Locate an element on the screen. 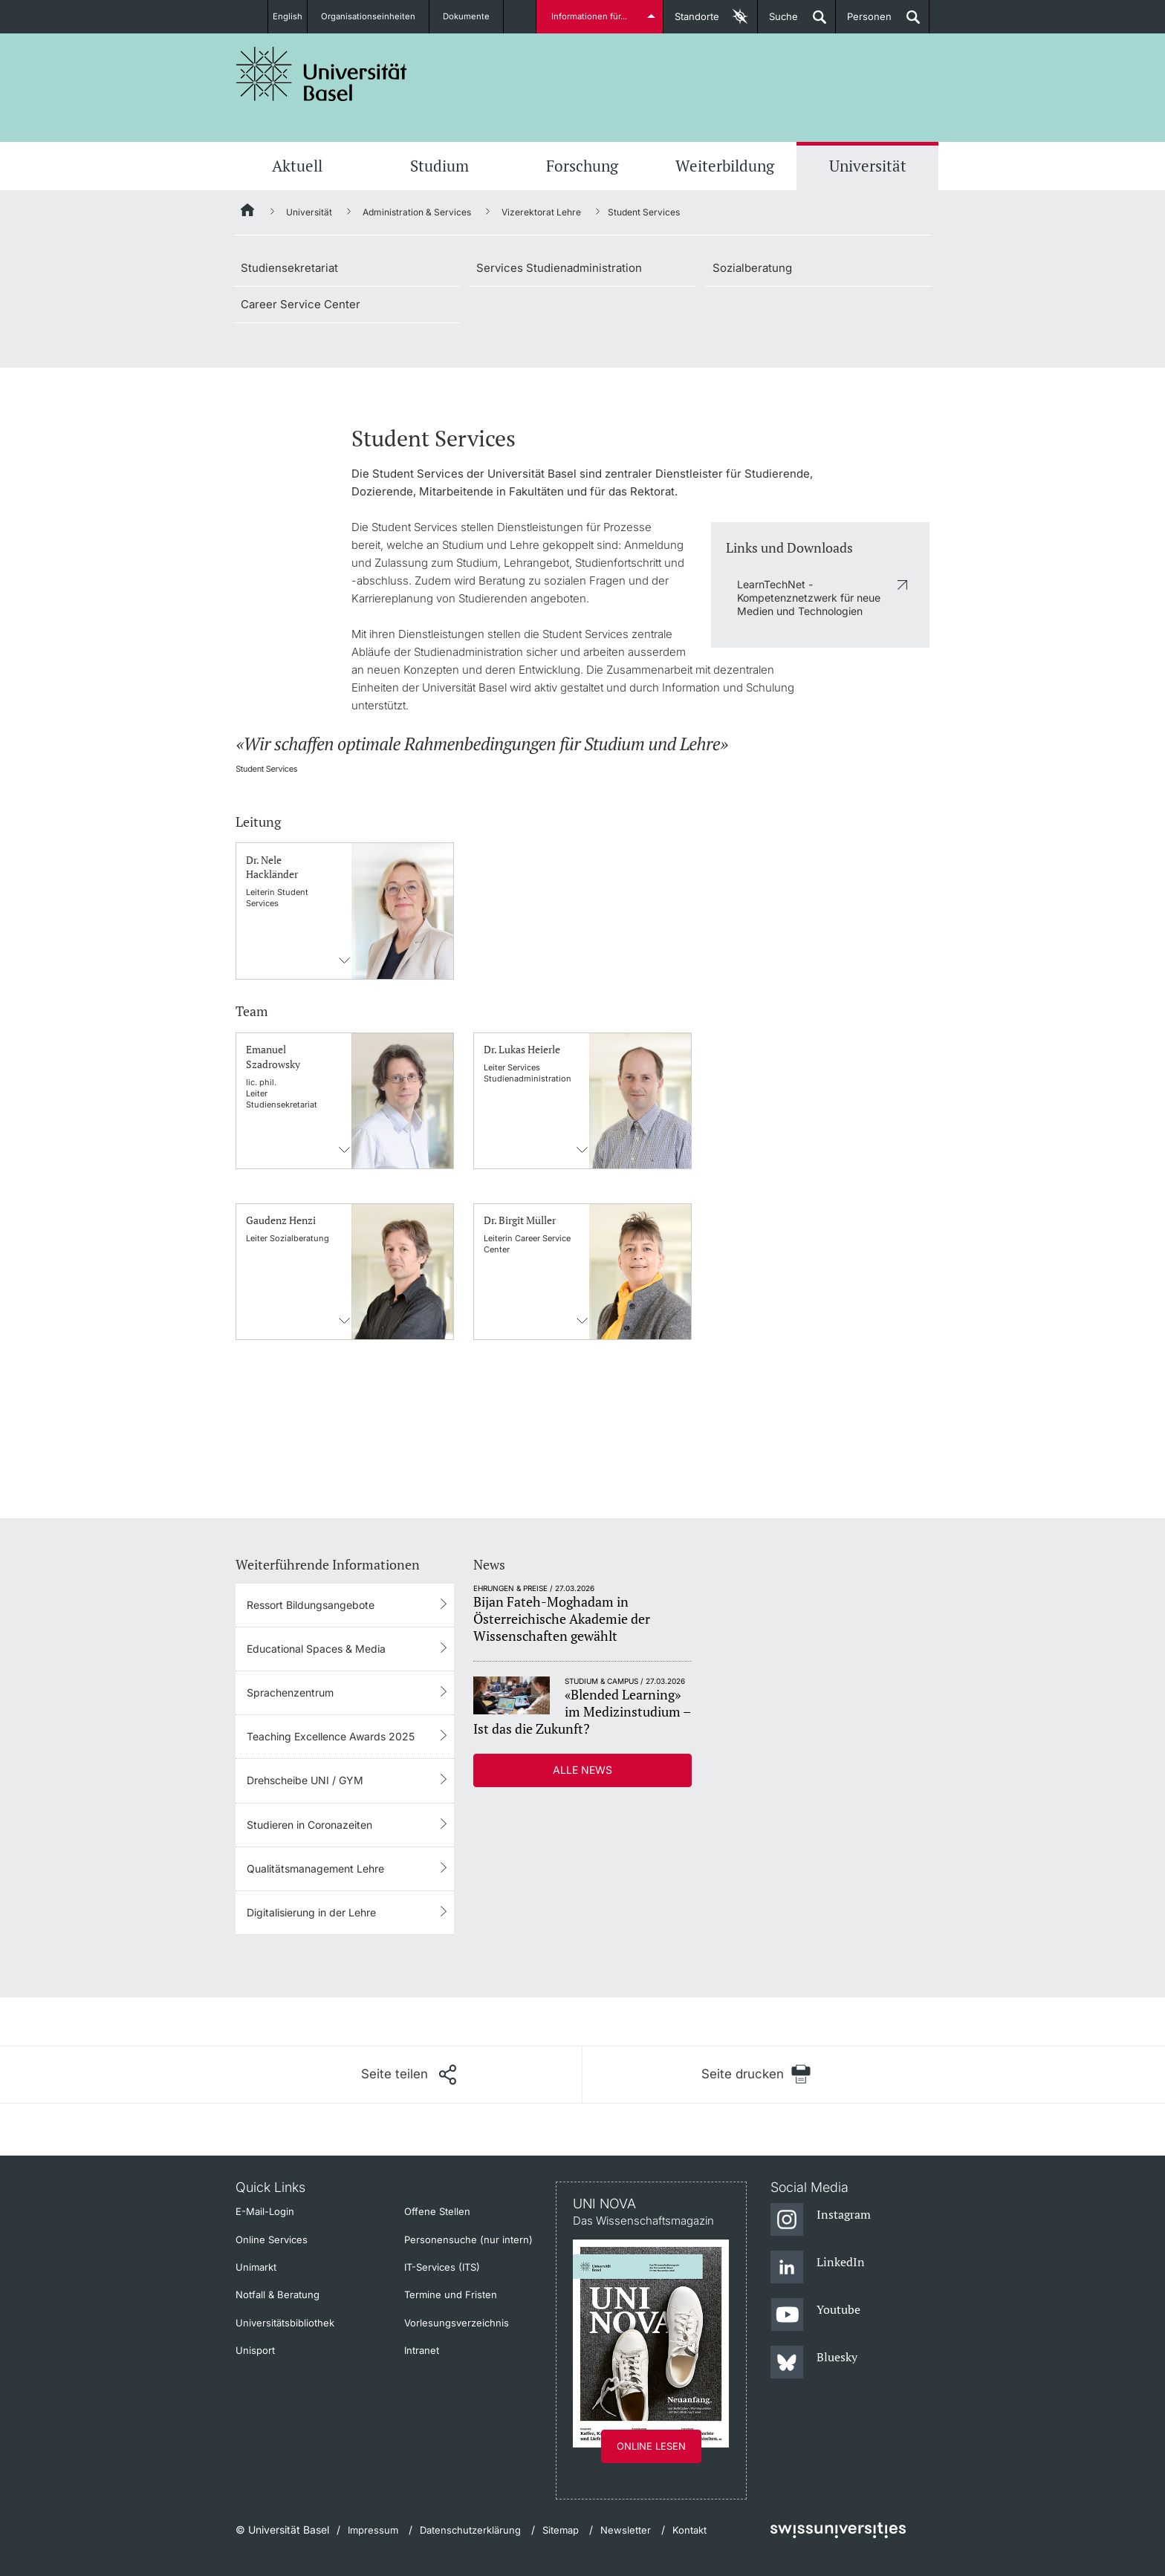 This screenshot has width=1165, height=2576. Datenschutzerklärung is located at coordinates (470, 2530).